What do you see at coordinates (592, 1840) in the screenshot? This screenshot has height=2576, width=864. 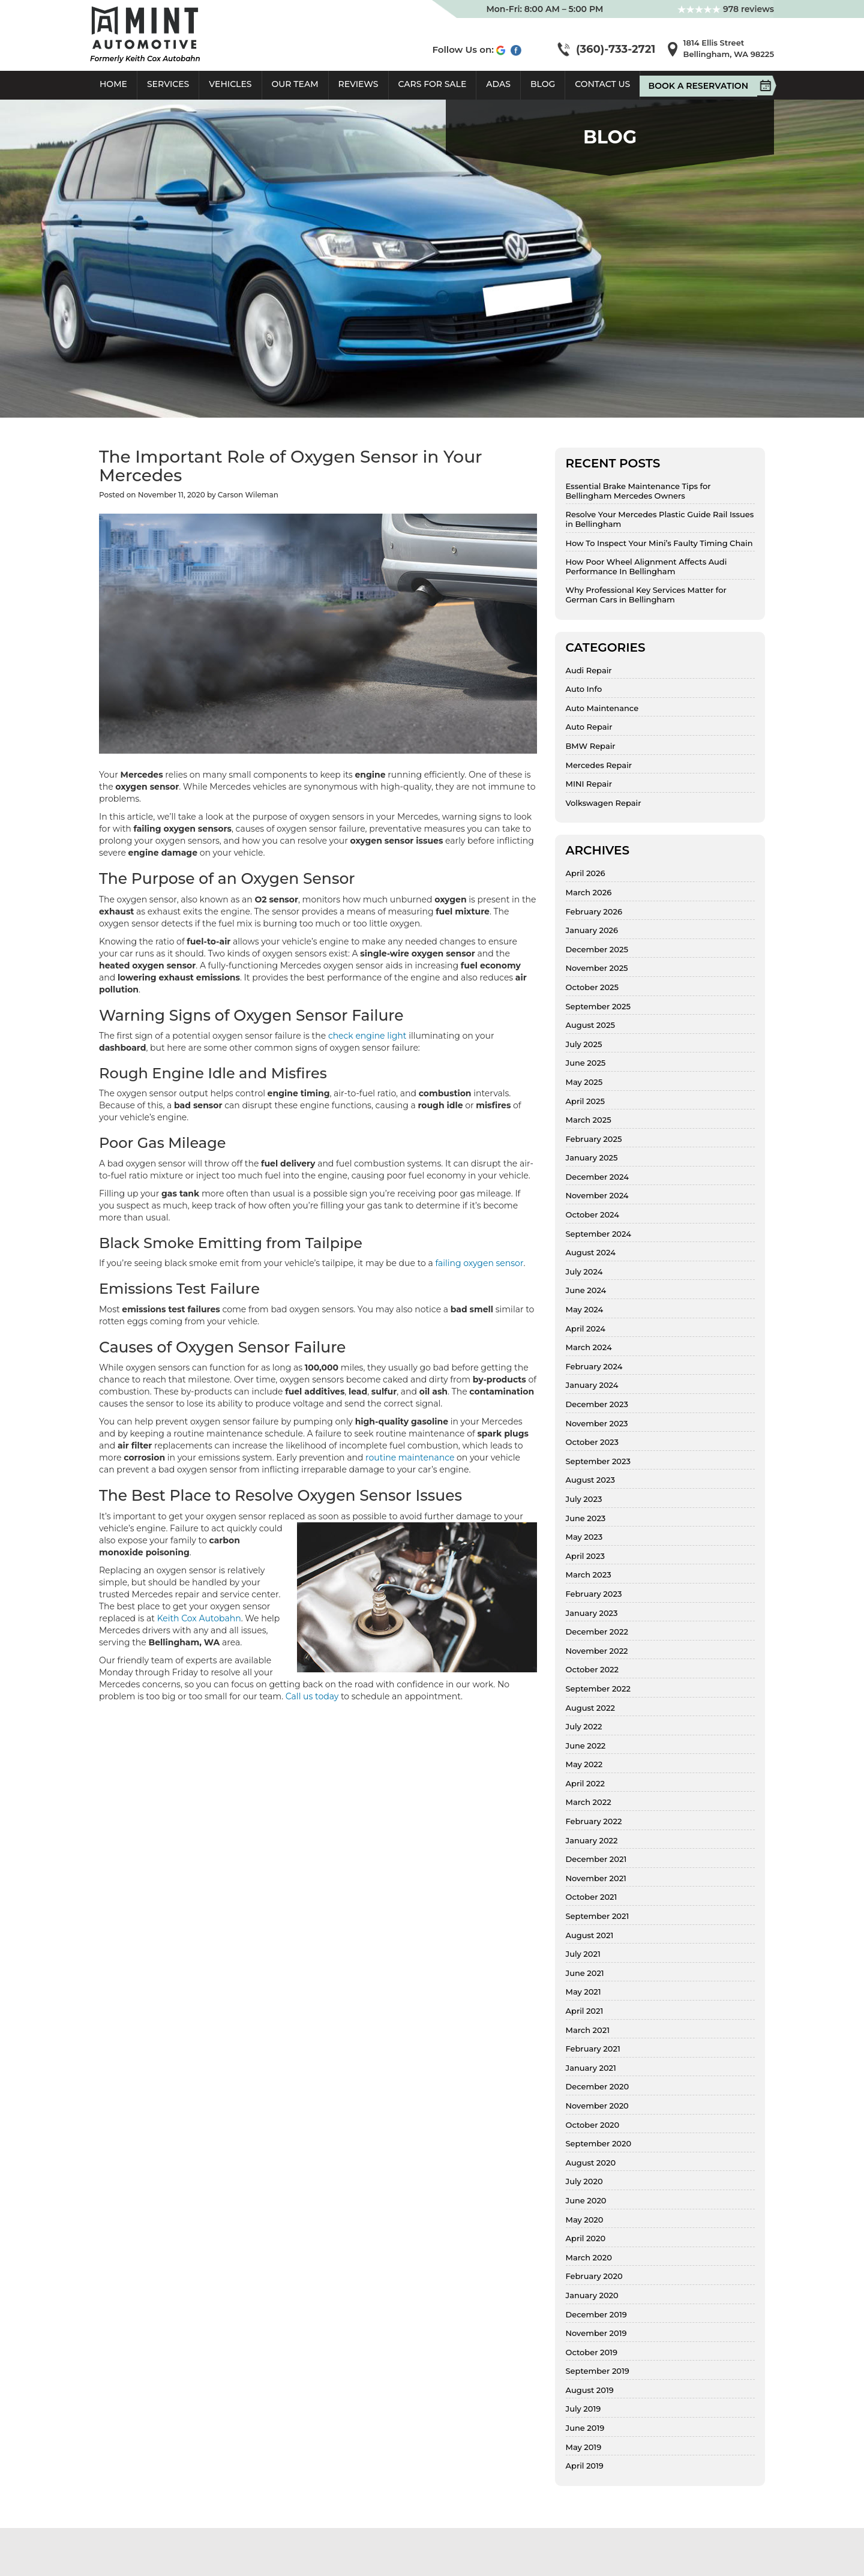 I see `January 2022` at bounding box center [592, 1840].